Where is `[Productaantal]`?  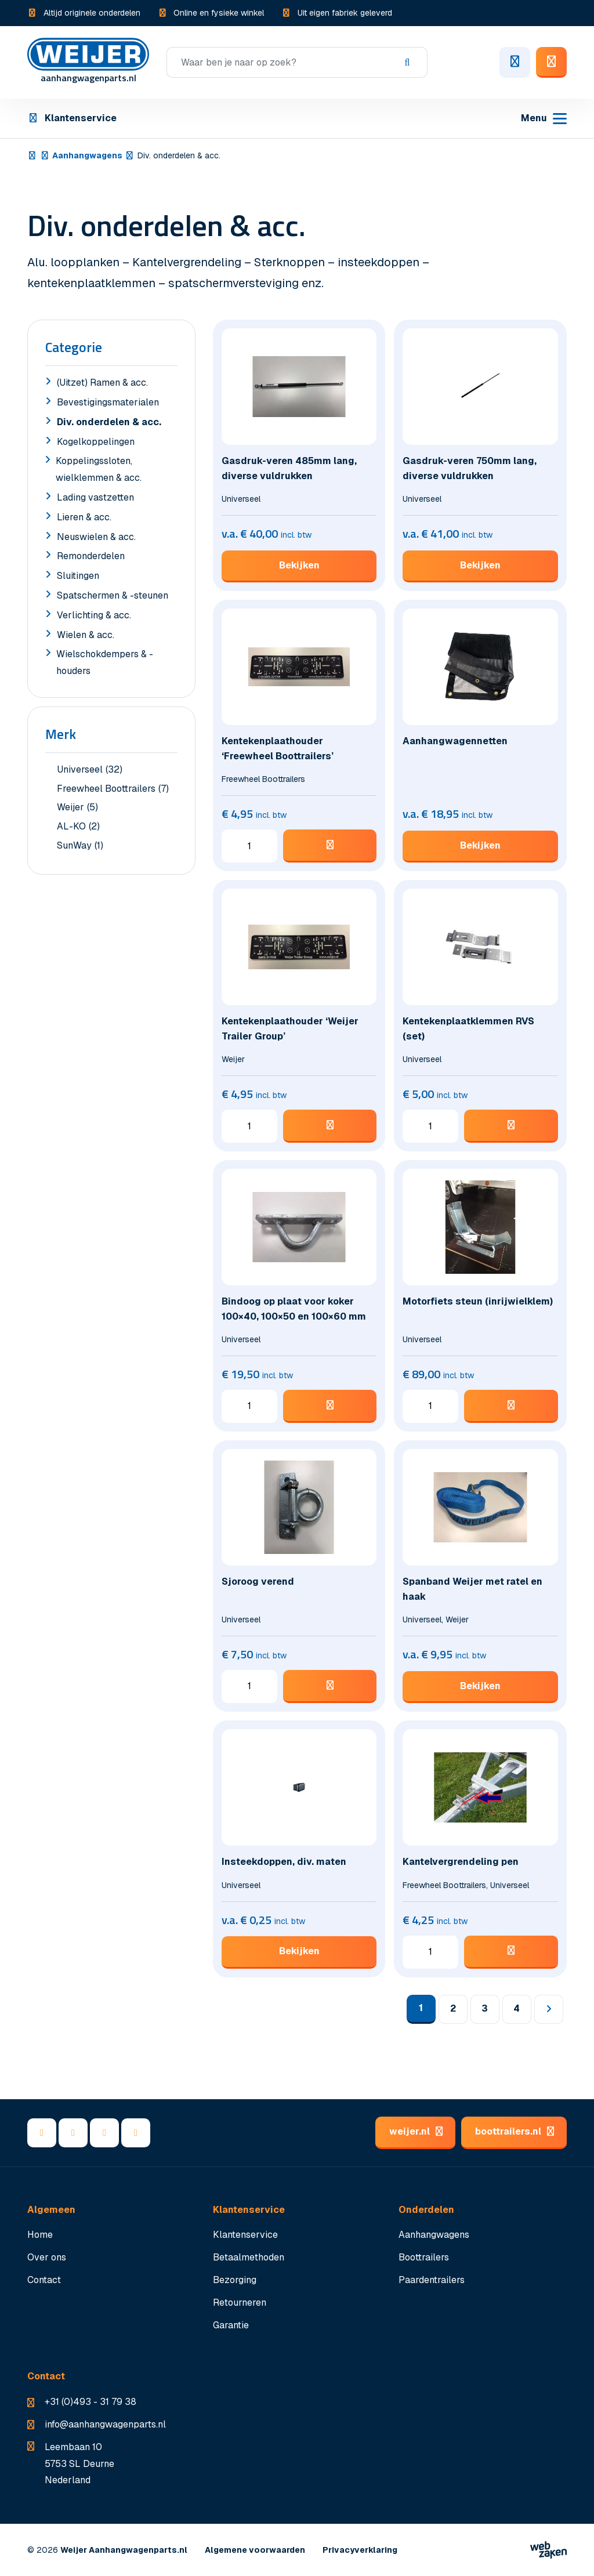
[Productaantal] is located at coordinates (249, 853).